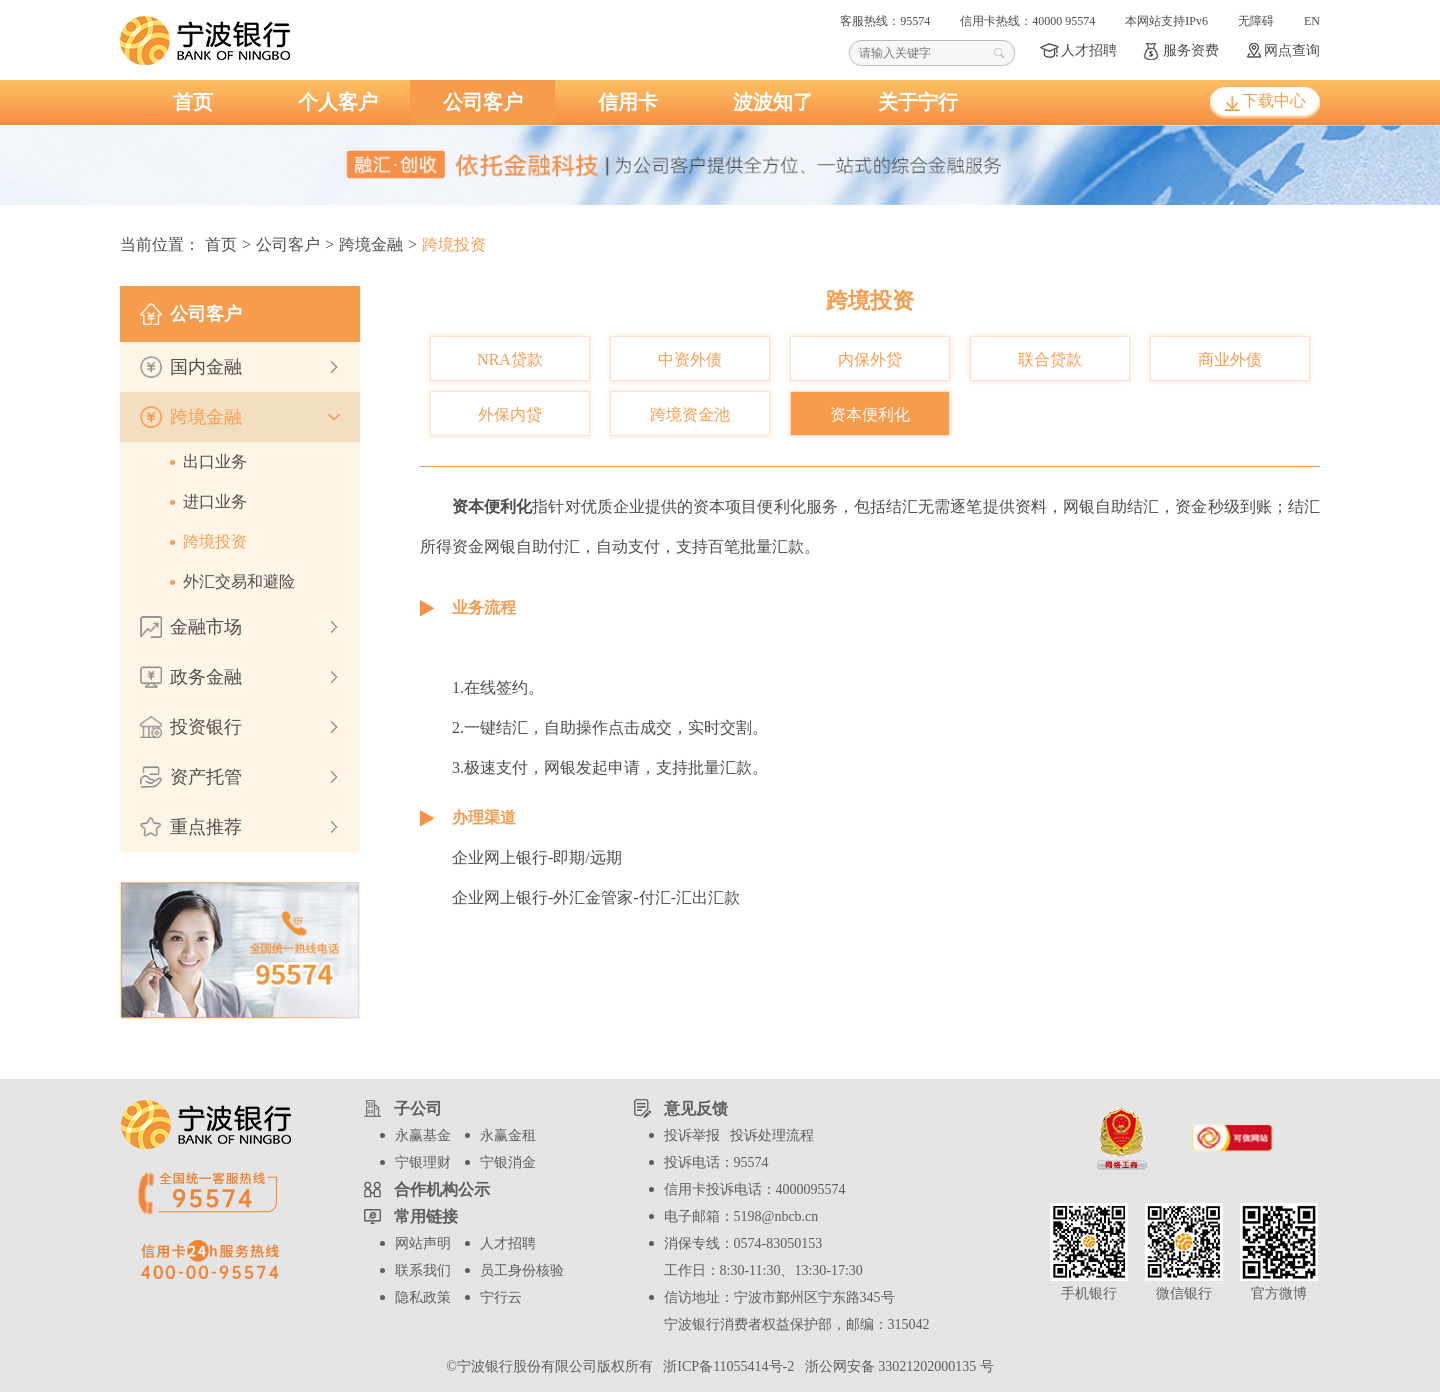 This screenshot has width=1440, height=1392. I want to click on 人才招聘, so click(1089, 50).